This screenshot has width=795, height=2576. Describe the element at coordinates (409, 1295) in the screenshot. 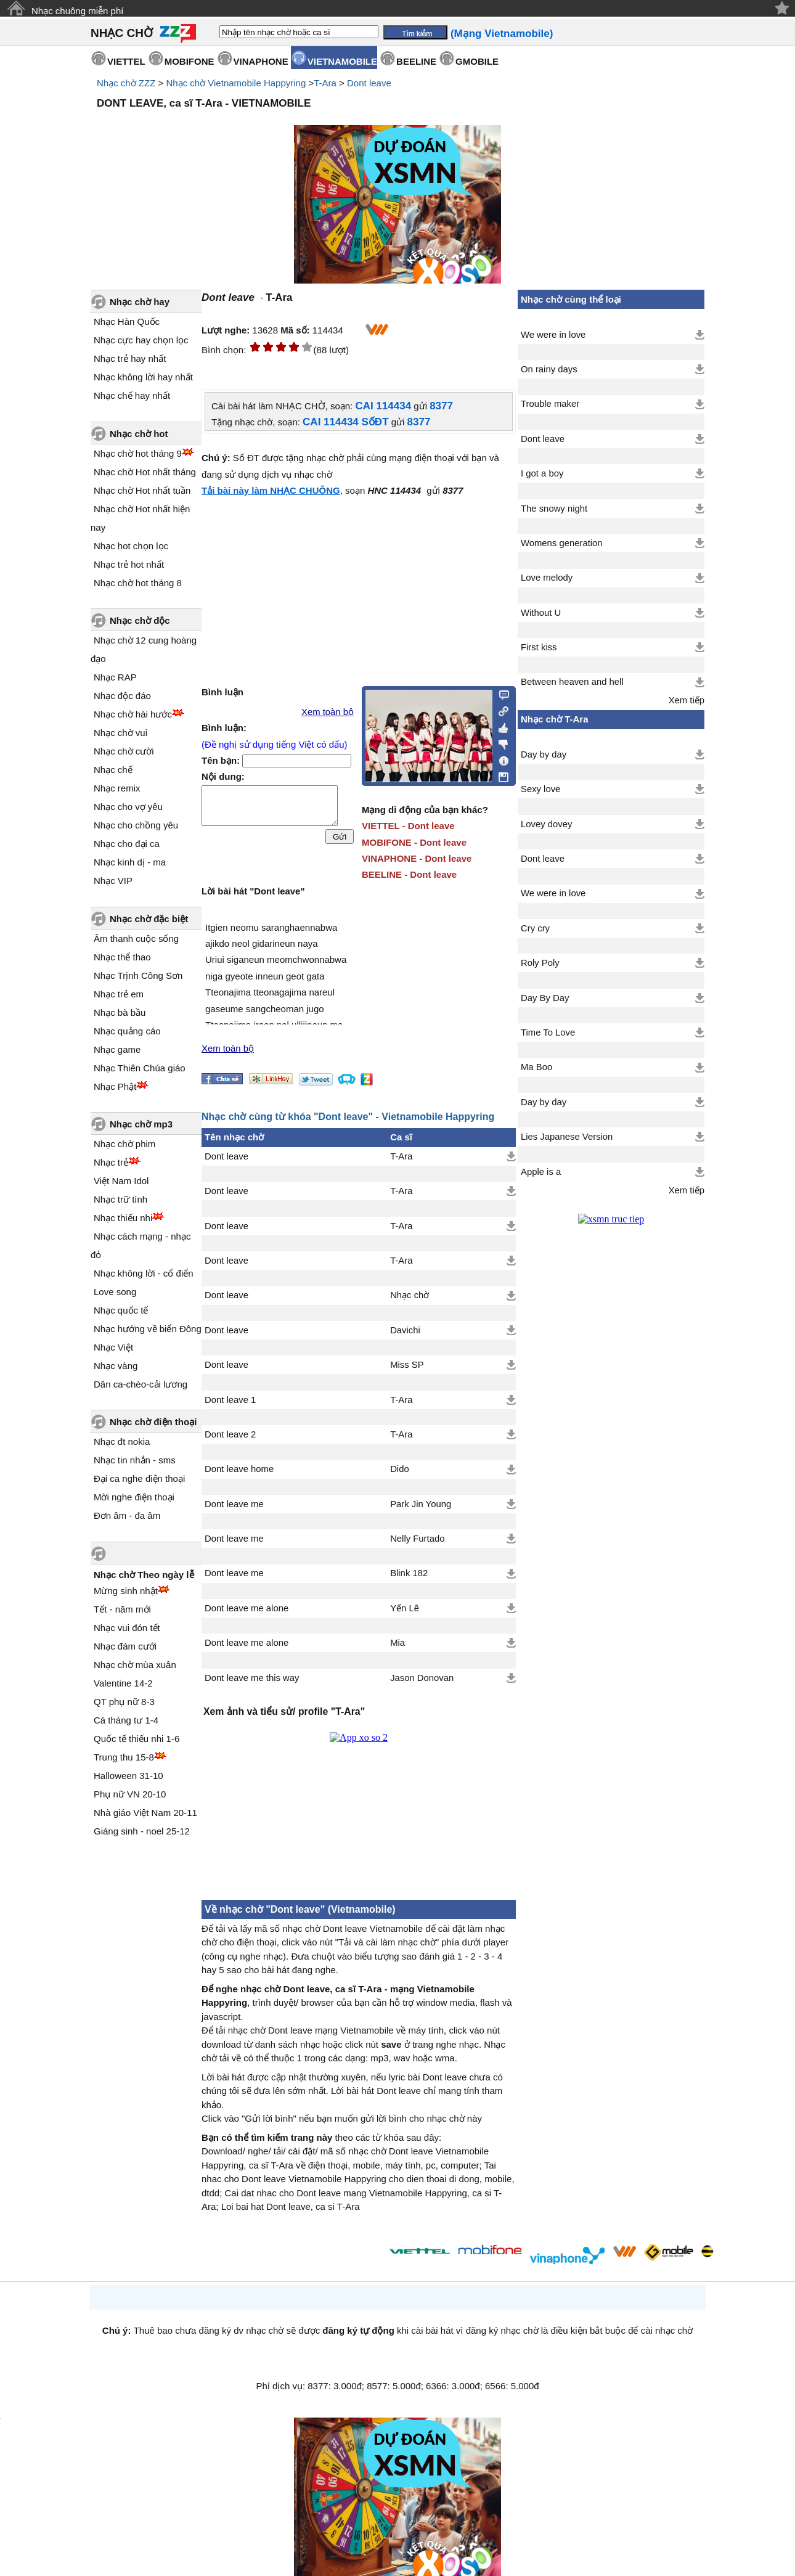

I see `Nhạc chờ` at that location.